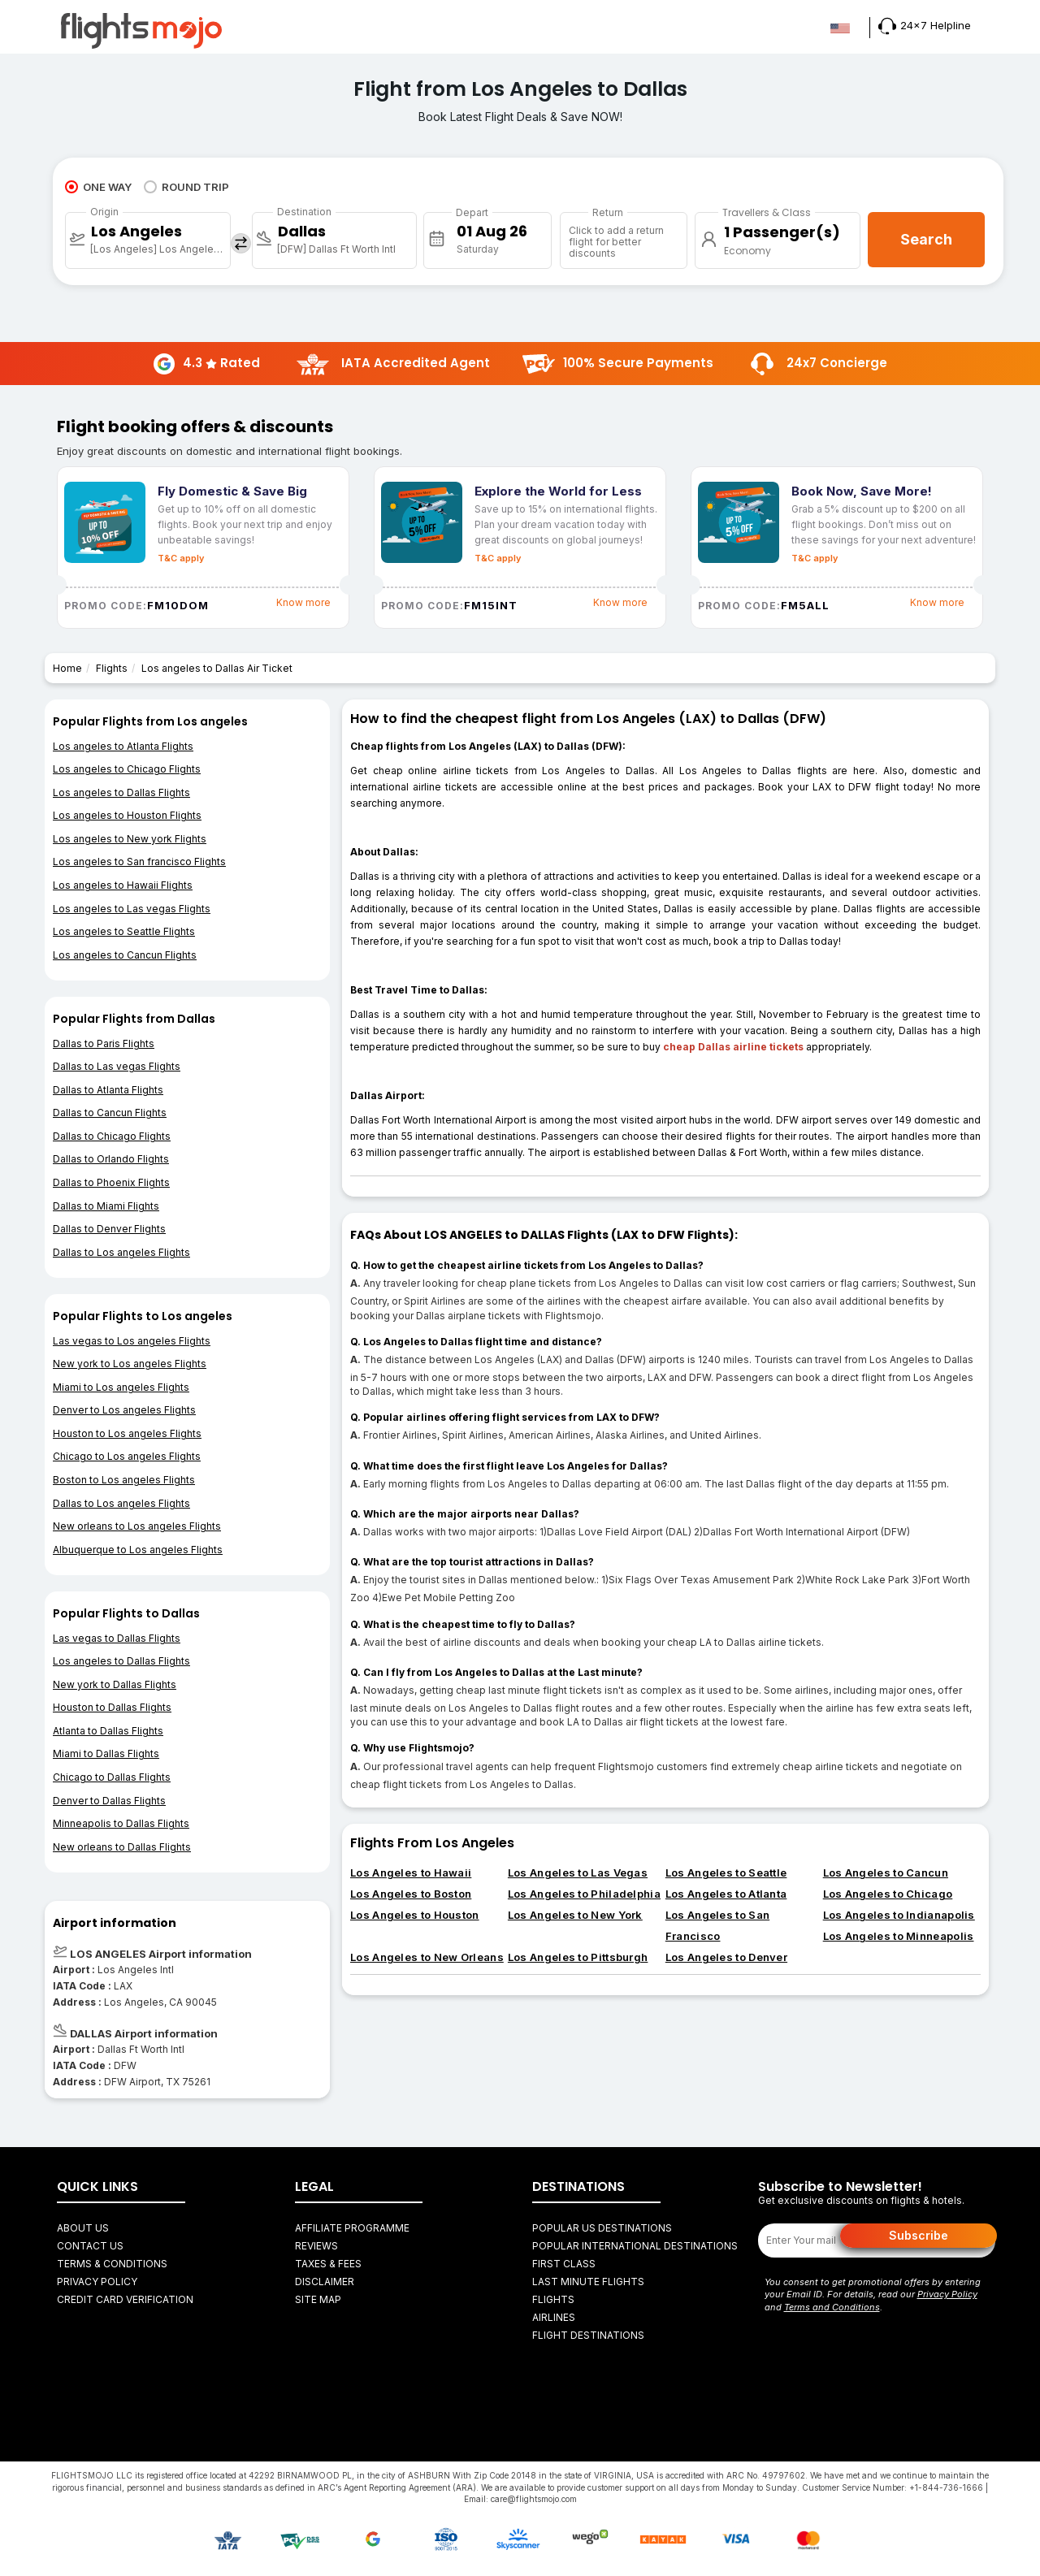 This screenshot has width=1040, height=2576. What do you see at coordinates (131, 909) in the screenshot?
I see `Los angeles to Las vegas Flights` at bounding box center [131, 909].